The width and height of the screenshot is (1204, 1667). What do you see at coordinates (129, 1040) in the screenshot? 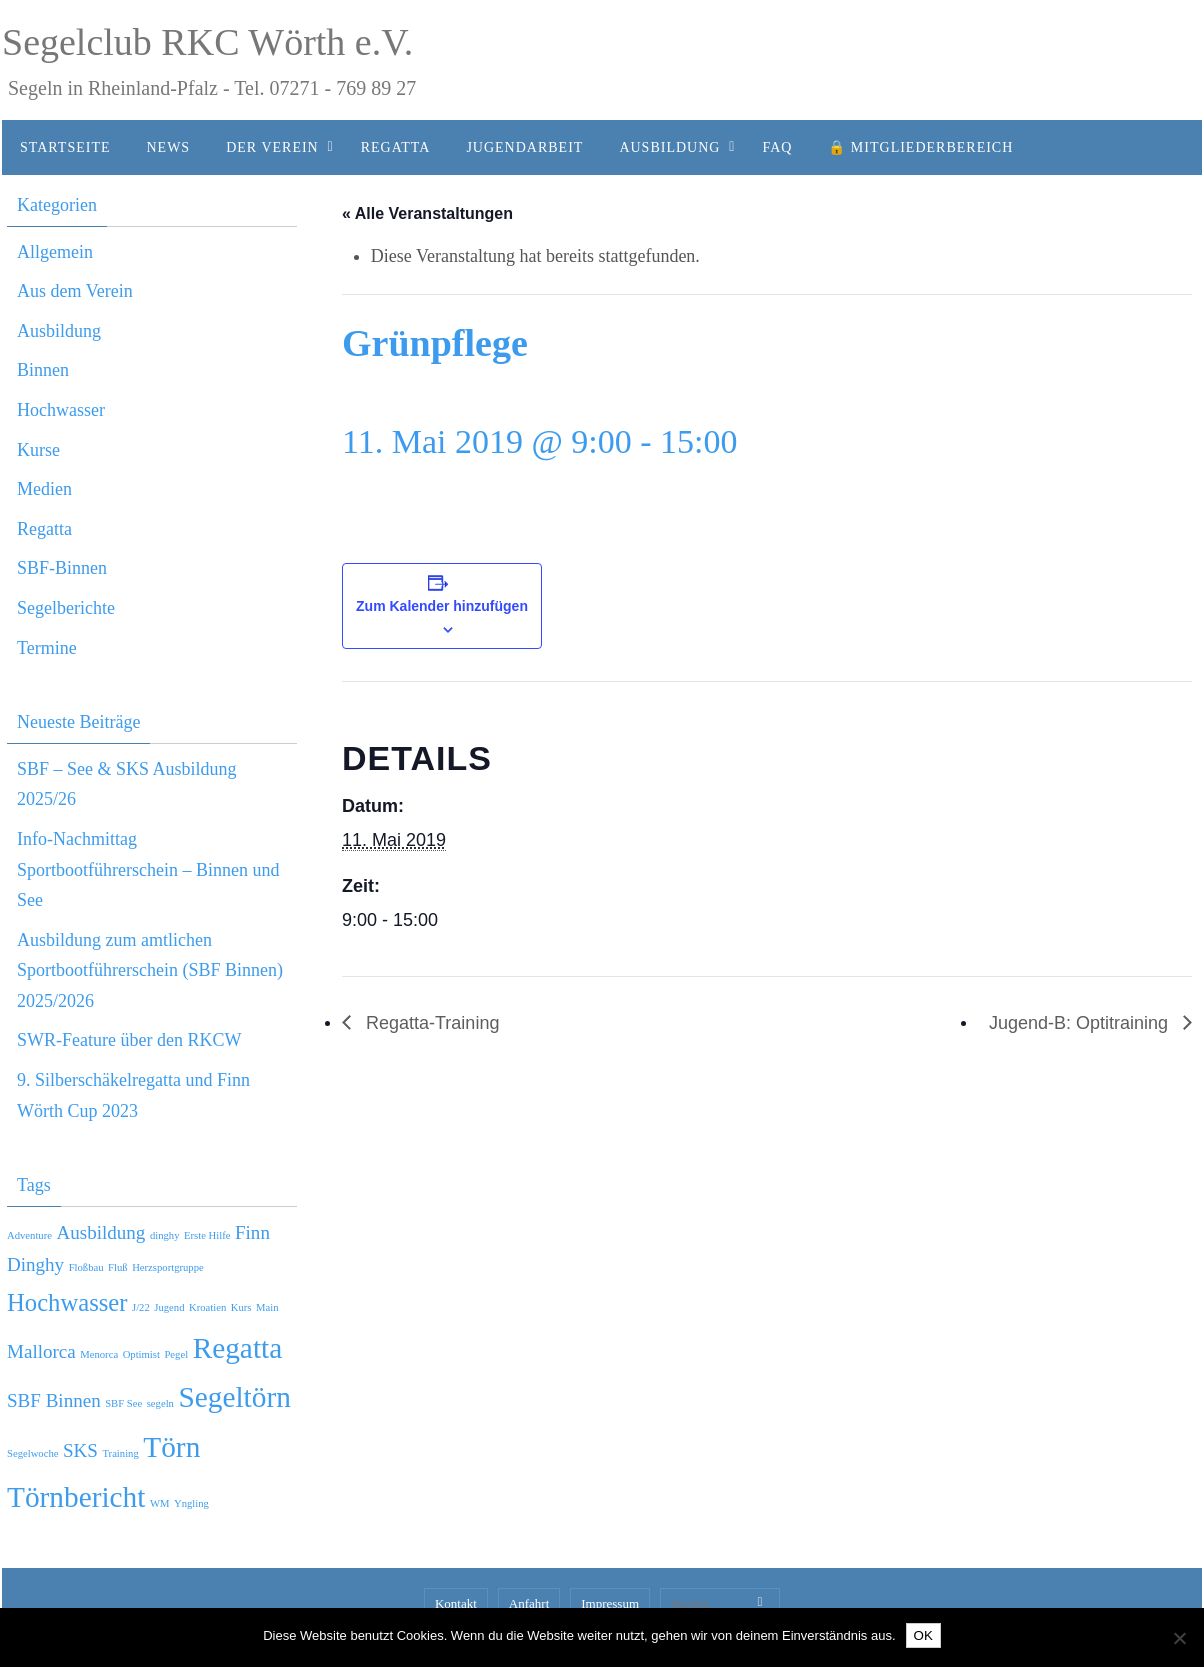
I see `SWR-Feature über den RKCW` at bounding box center [129, 1040].